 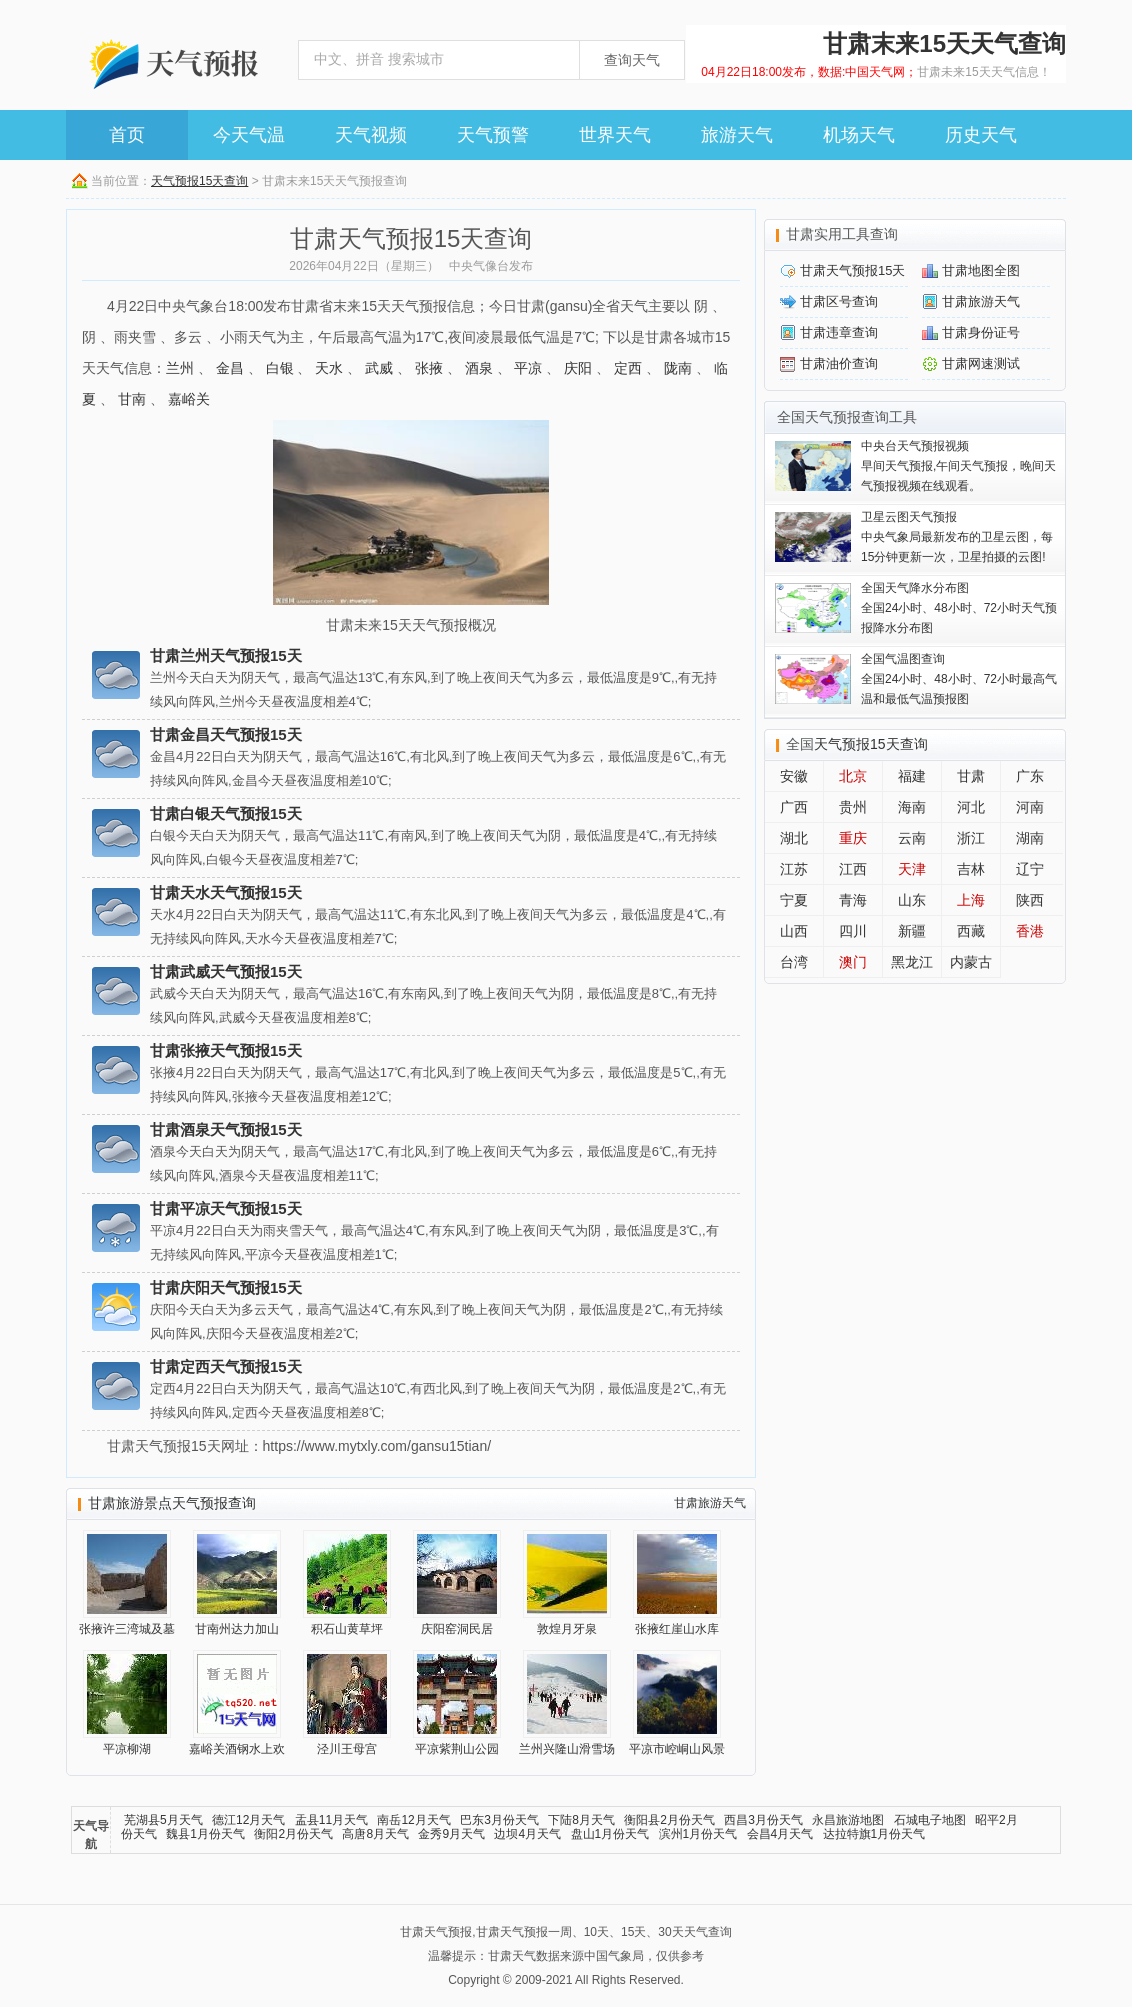 What do you see at coordinates (226, 813) in the screenshot?
I see `甘肃白银天气预报15天` at bounding box center [226, 813].